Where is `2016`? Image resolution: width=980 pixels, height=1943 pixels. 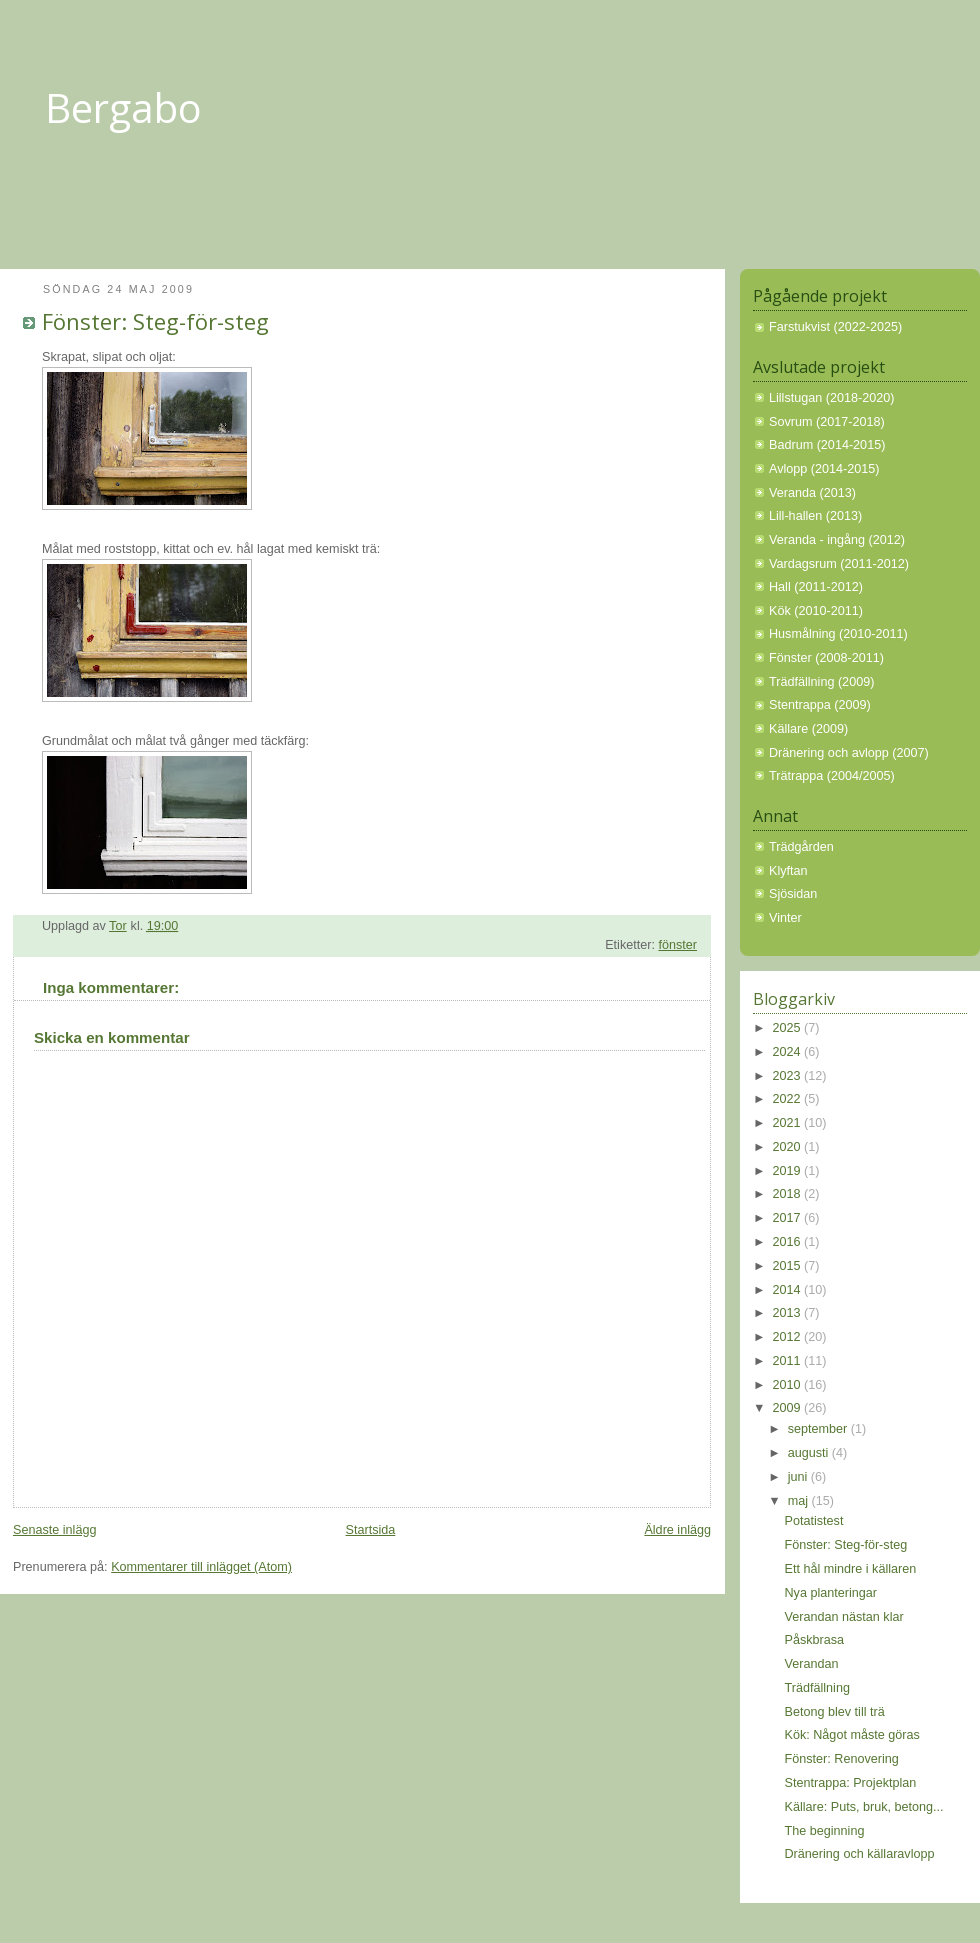 2016 is located at coordinates (789, 1242).